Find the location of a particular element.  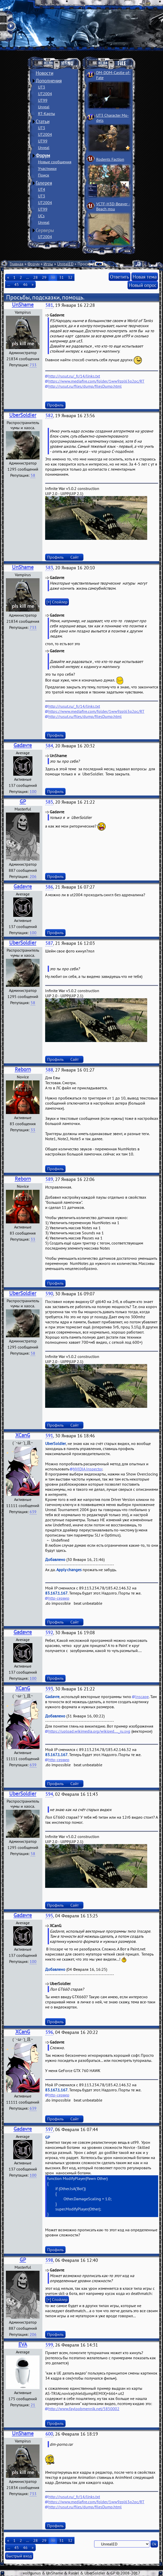

45 is located at coordinates (16, 284).